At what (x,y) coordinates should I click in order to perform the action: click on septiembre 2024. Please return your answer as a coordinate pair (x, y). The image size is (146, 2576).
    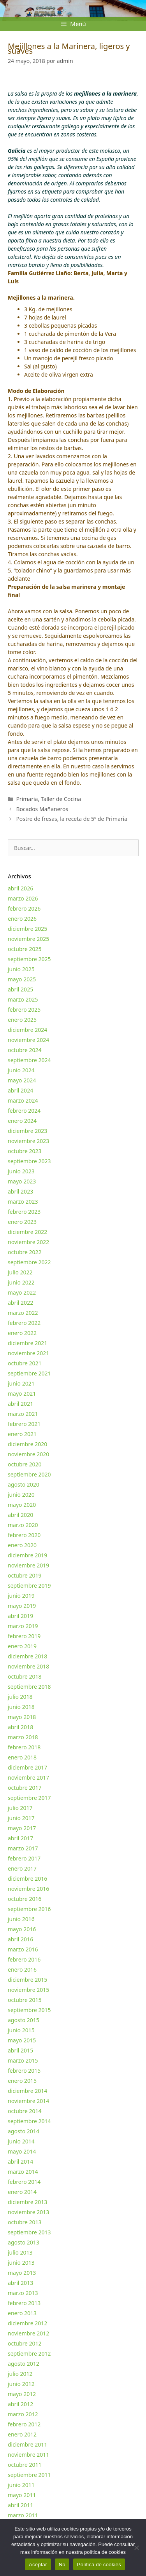
    Looking at the image, I should click on (29, 1060).